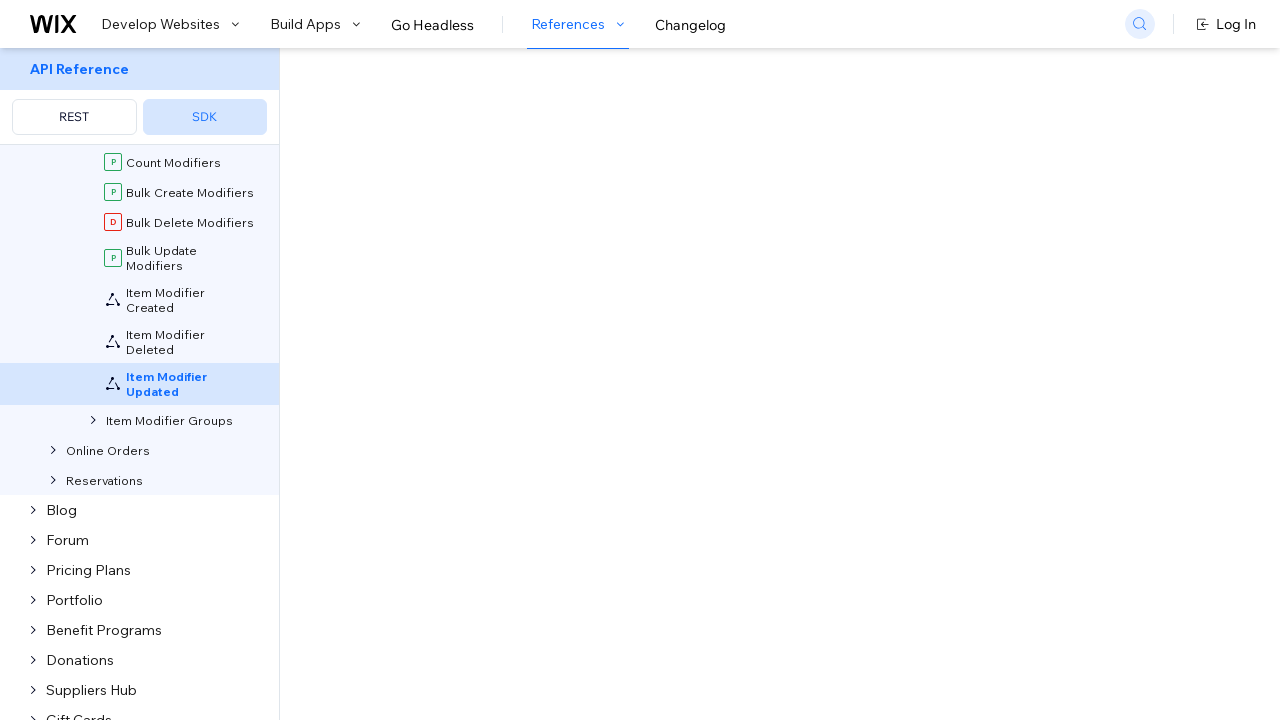 Image resolution: width=1280 pixels, height=720 pixels. Describe the element at coordinates (938, 214) in the screenshot. I see `Example shown:` at that location.